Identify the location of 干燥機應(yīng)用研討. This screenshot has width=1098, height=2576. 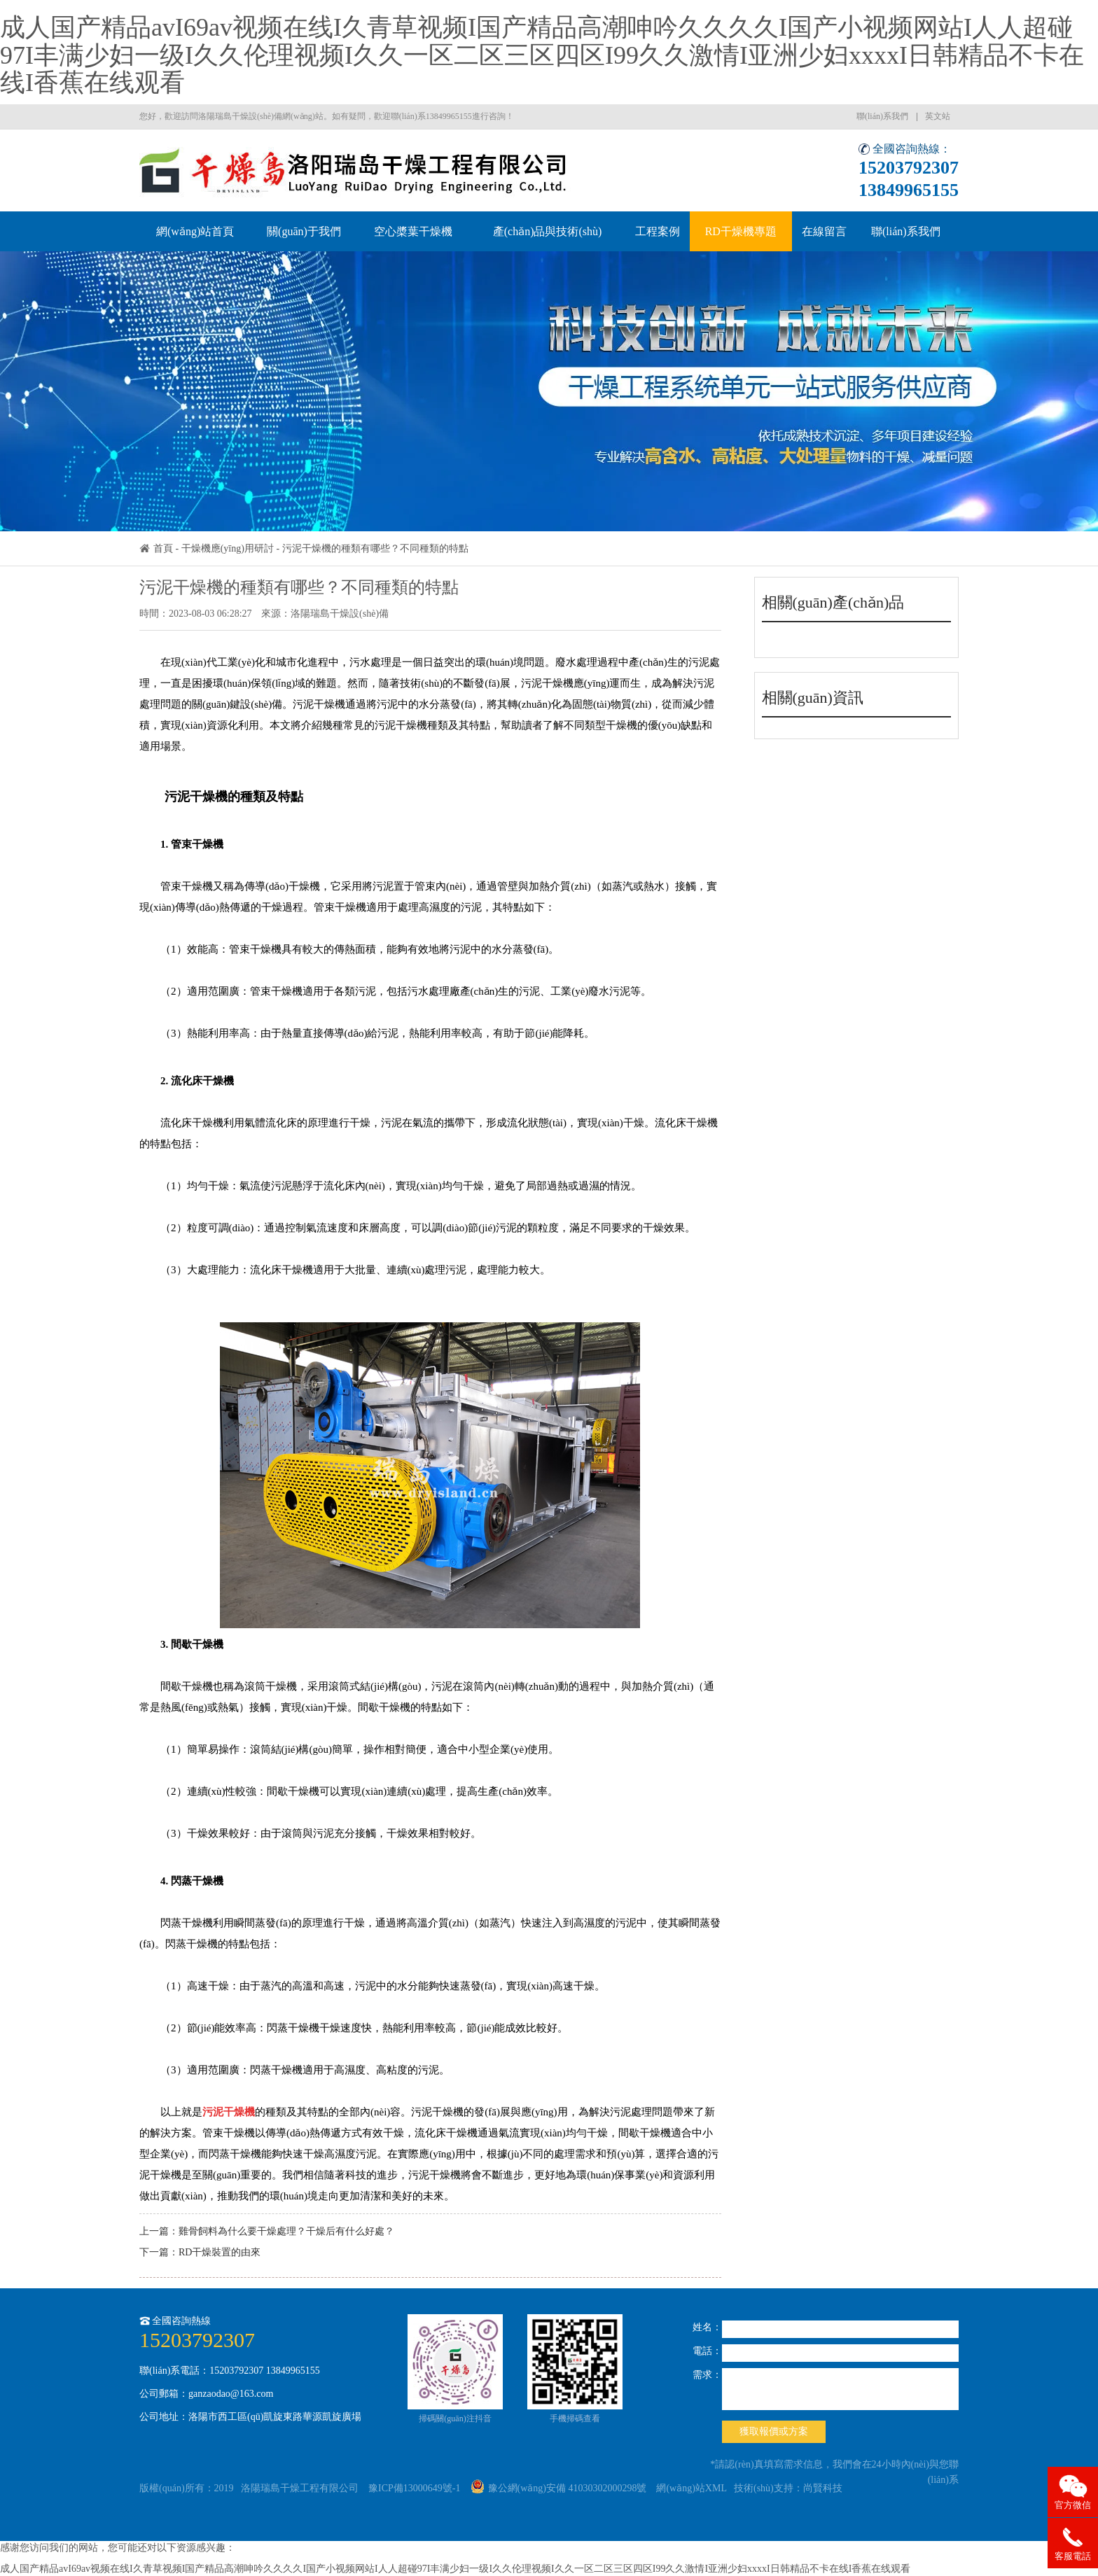
(227, 548).